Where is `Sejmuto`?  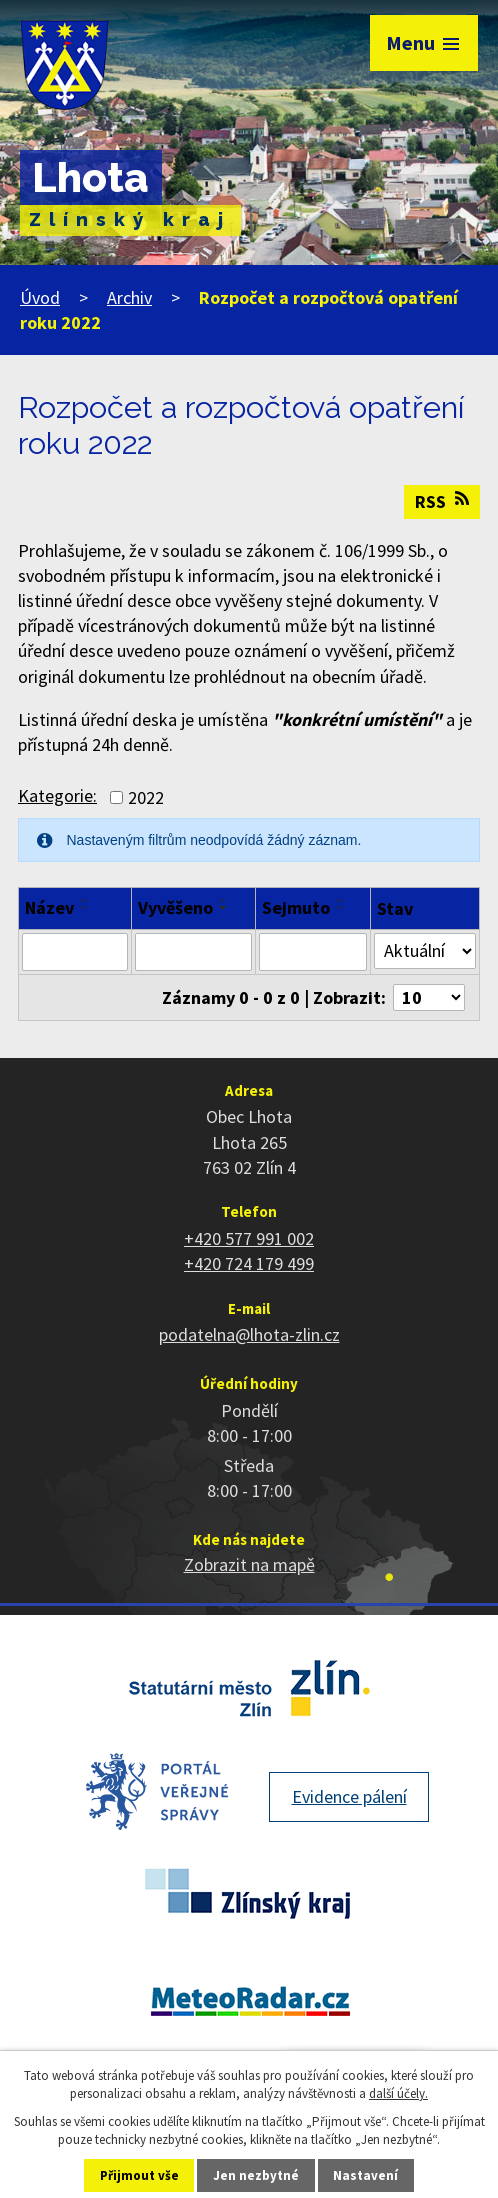
Sejmuto is located at coordinates (296, 907).